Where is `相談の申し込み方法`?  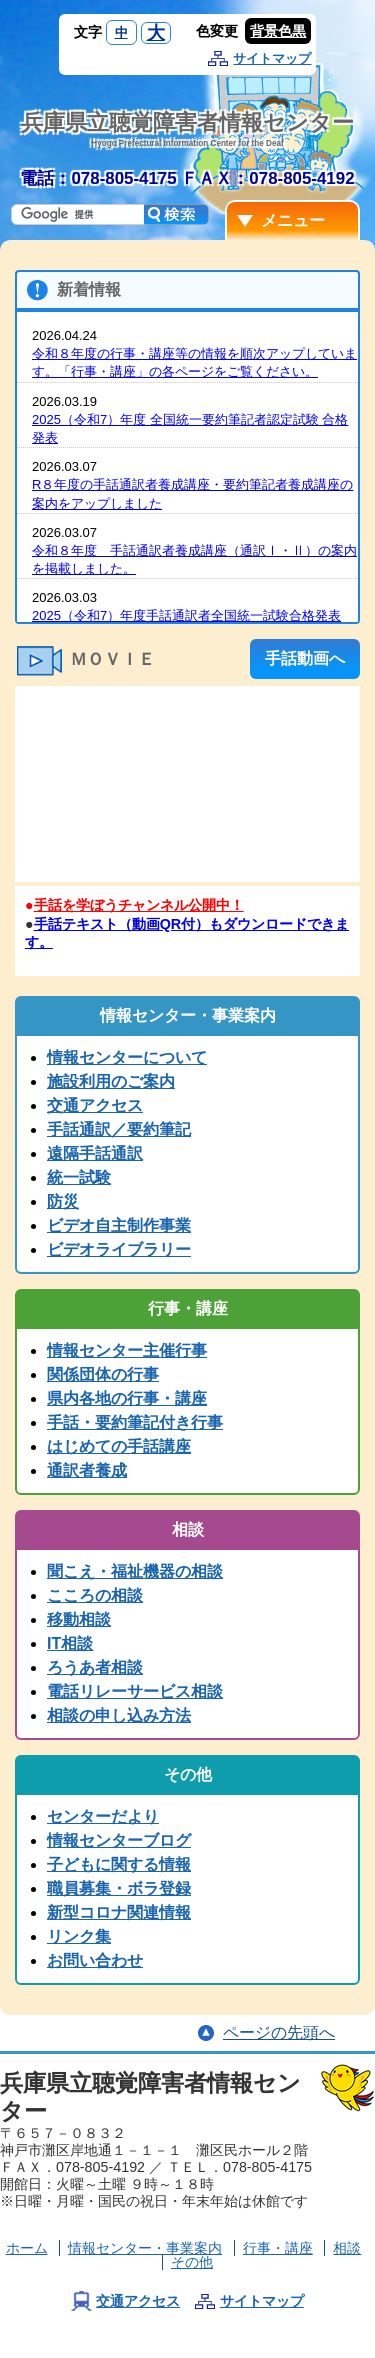 相談の申し込み方法 is located at coordinates (119, 1715).